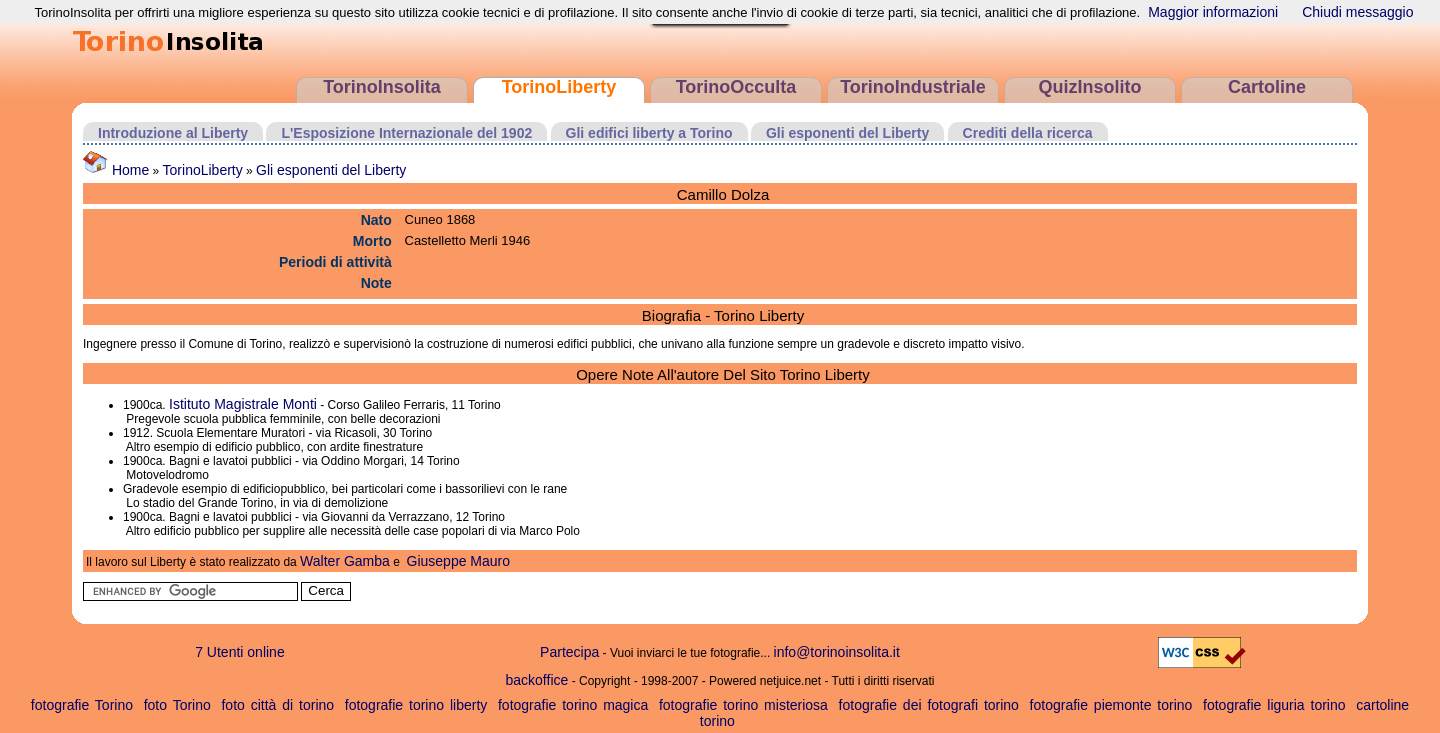  Describe the element at coordinates (243, 404) in the screenshot. I see `Istituto Magistrale Monti` at that location.